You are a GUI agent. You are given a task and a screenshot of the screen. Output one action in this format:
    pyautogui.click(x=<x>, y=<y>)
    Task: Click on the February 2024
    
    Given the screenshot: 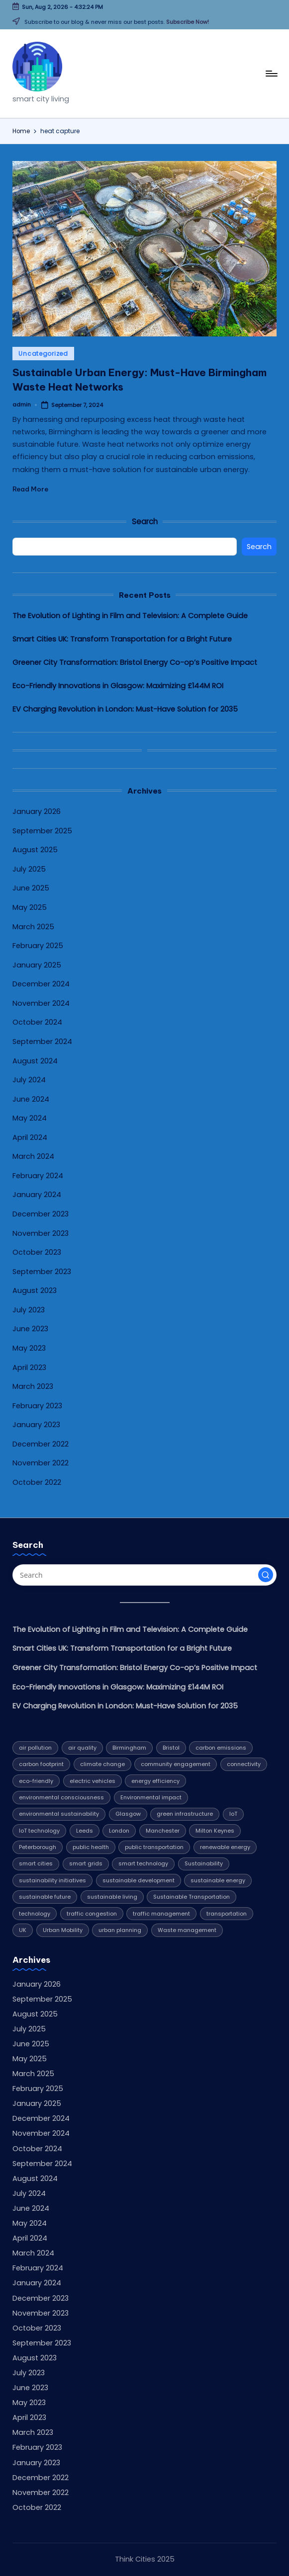 What is the action you would take?
    pyautogui.click(x=37, y=1176)
    